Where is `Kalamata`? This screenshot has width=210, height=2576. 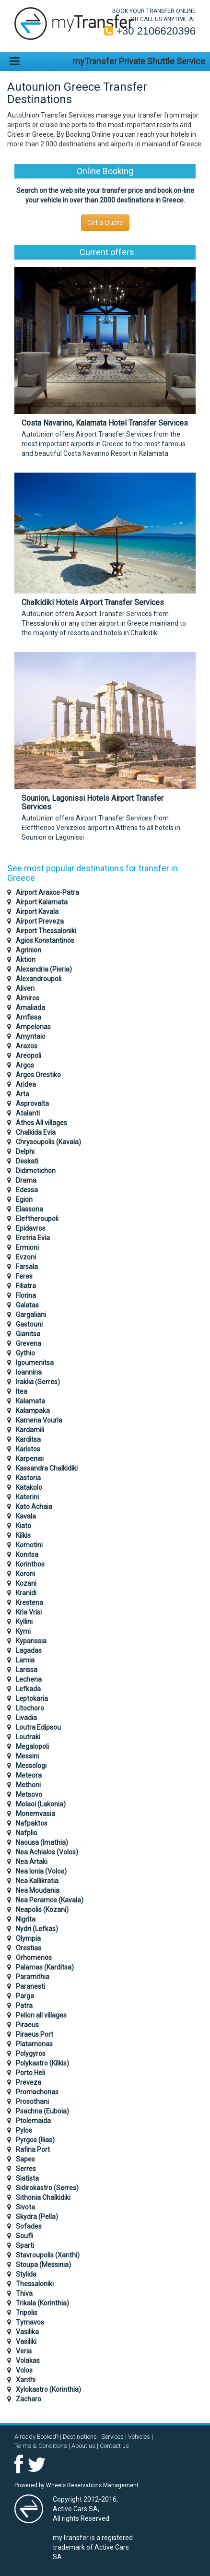 Kalamata is located at coordinates (30, 1401).